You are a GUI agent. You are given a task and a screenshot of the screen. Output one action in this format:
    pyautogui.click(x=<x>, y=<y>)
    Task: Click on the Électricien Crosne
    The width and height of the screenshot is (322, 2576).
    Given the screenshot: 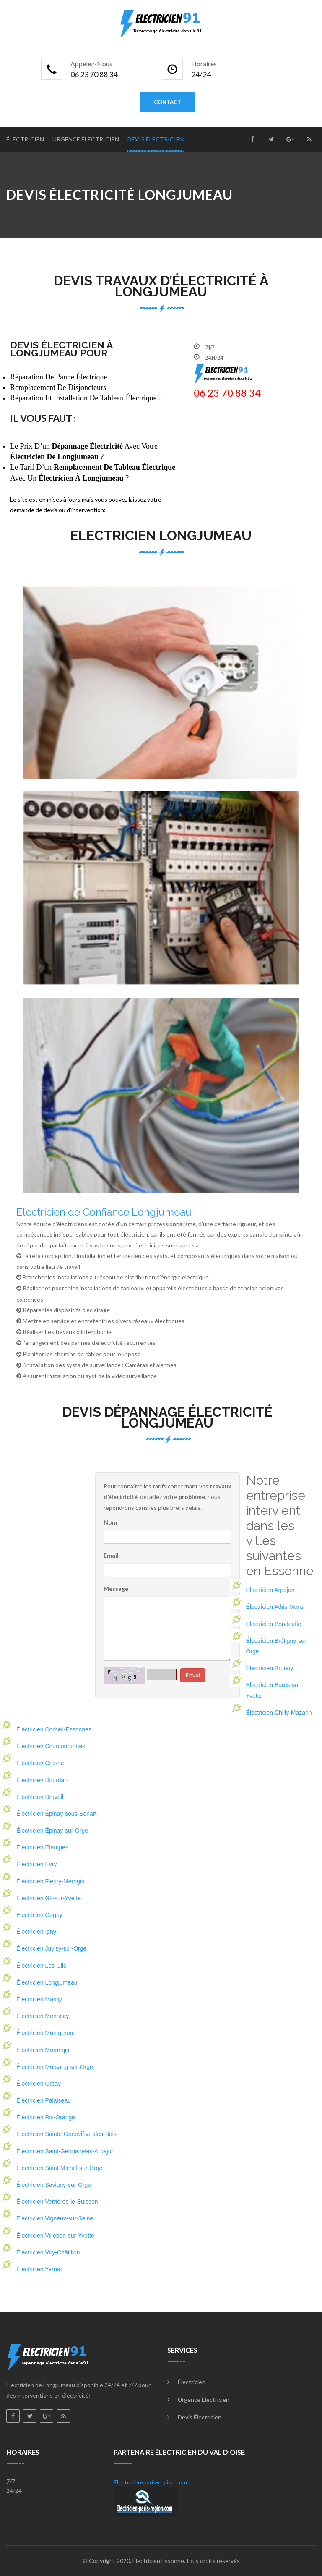 What is the action you would take?
    pyautogui.click(x=40, y=1763)
    